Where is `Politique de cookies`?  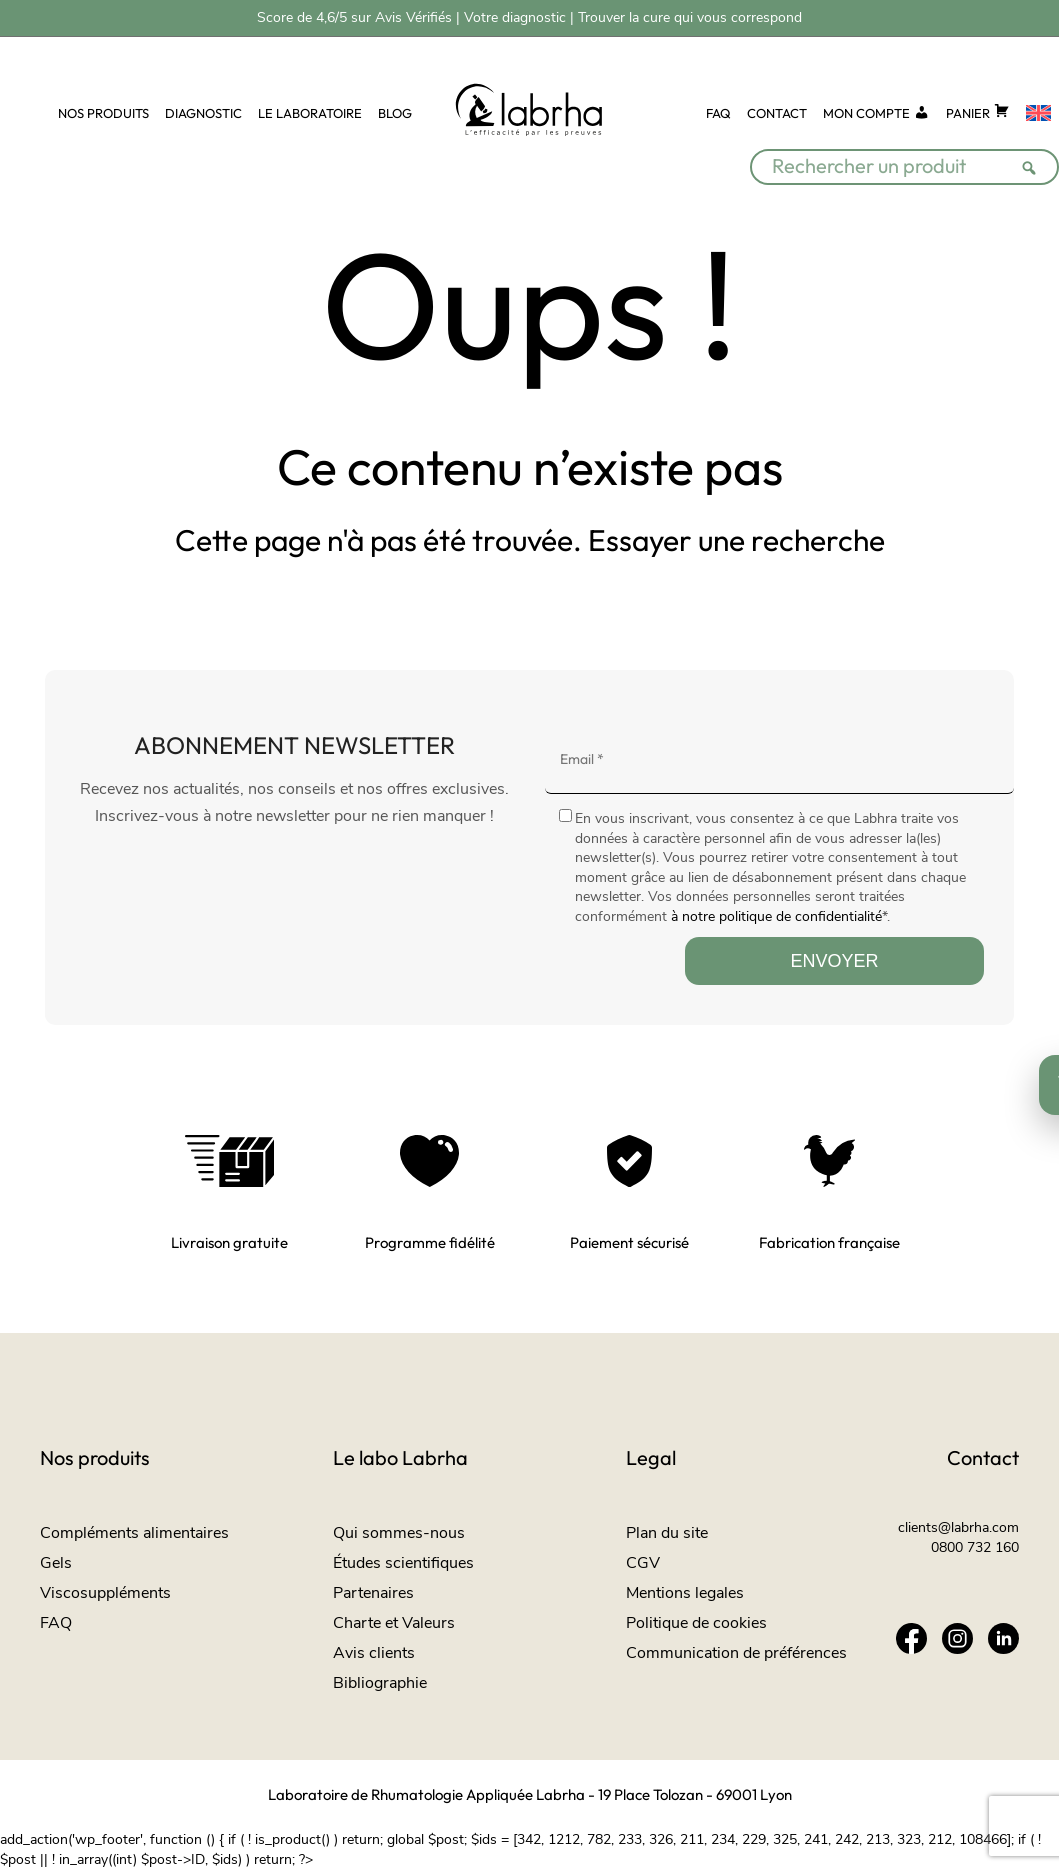
Politique de cookies is located at coordinates (696, 1623).